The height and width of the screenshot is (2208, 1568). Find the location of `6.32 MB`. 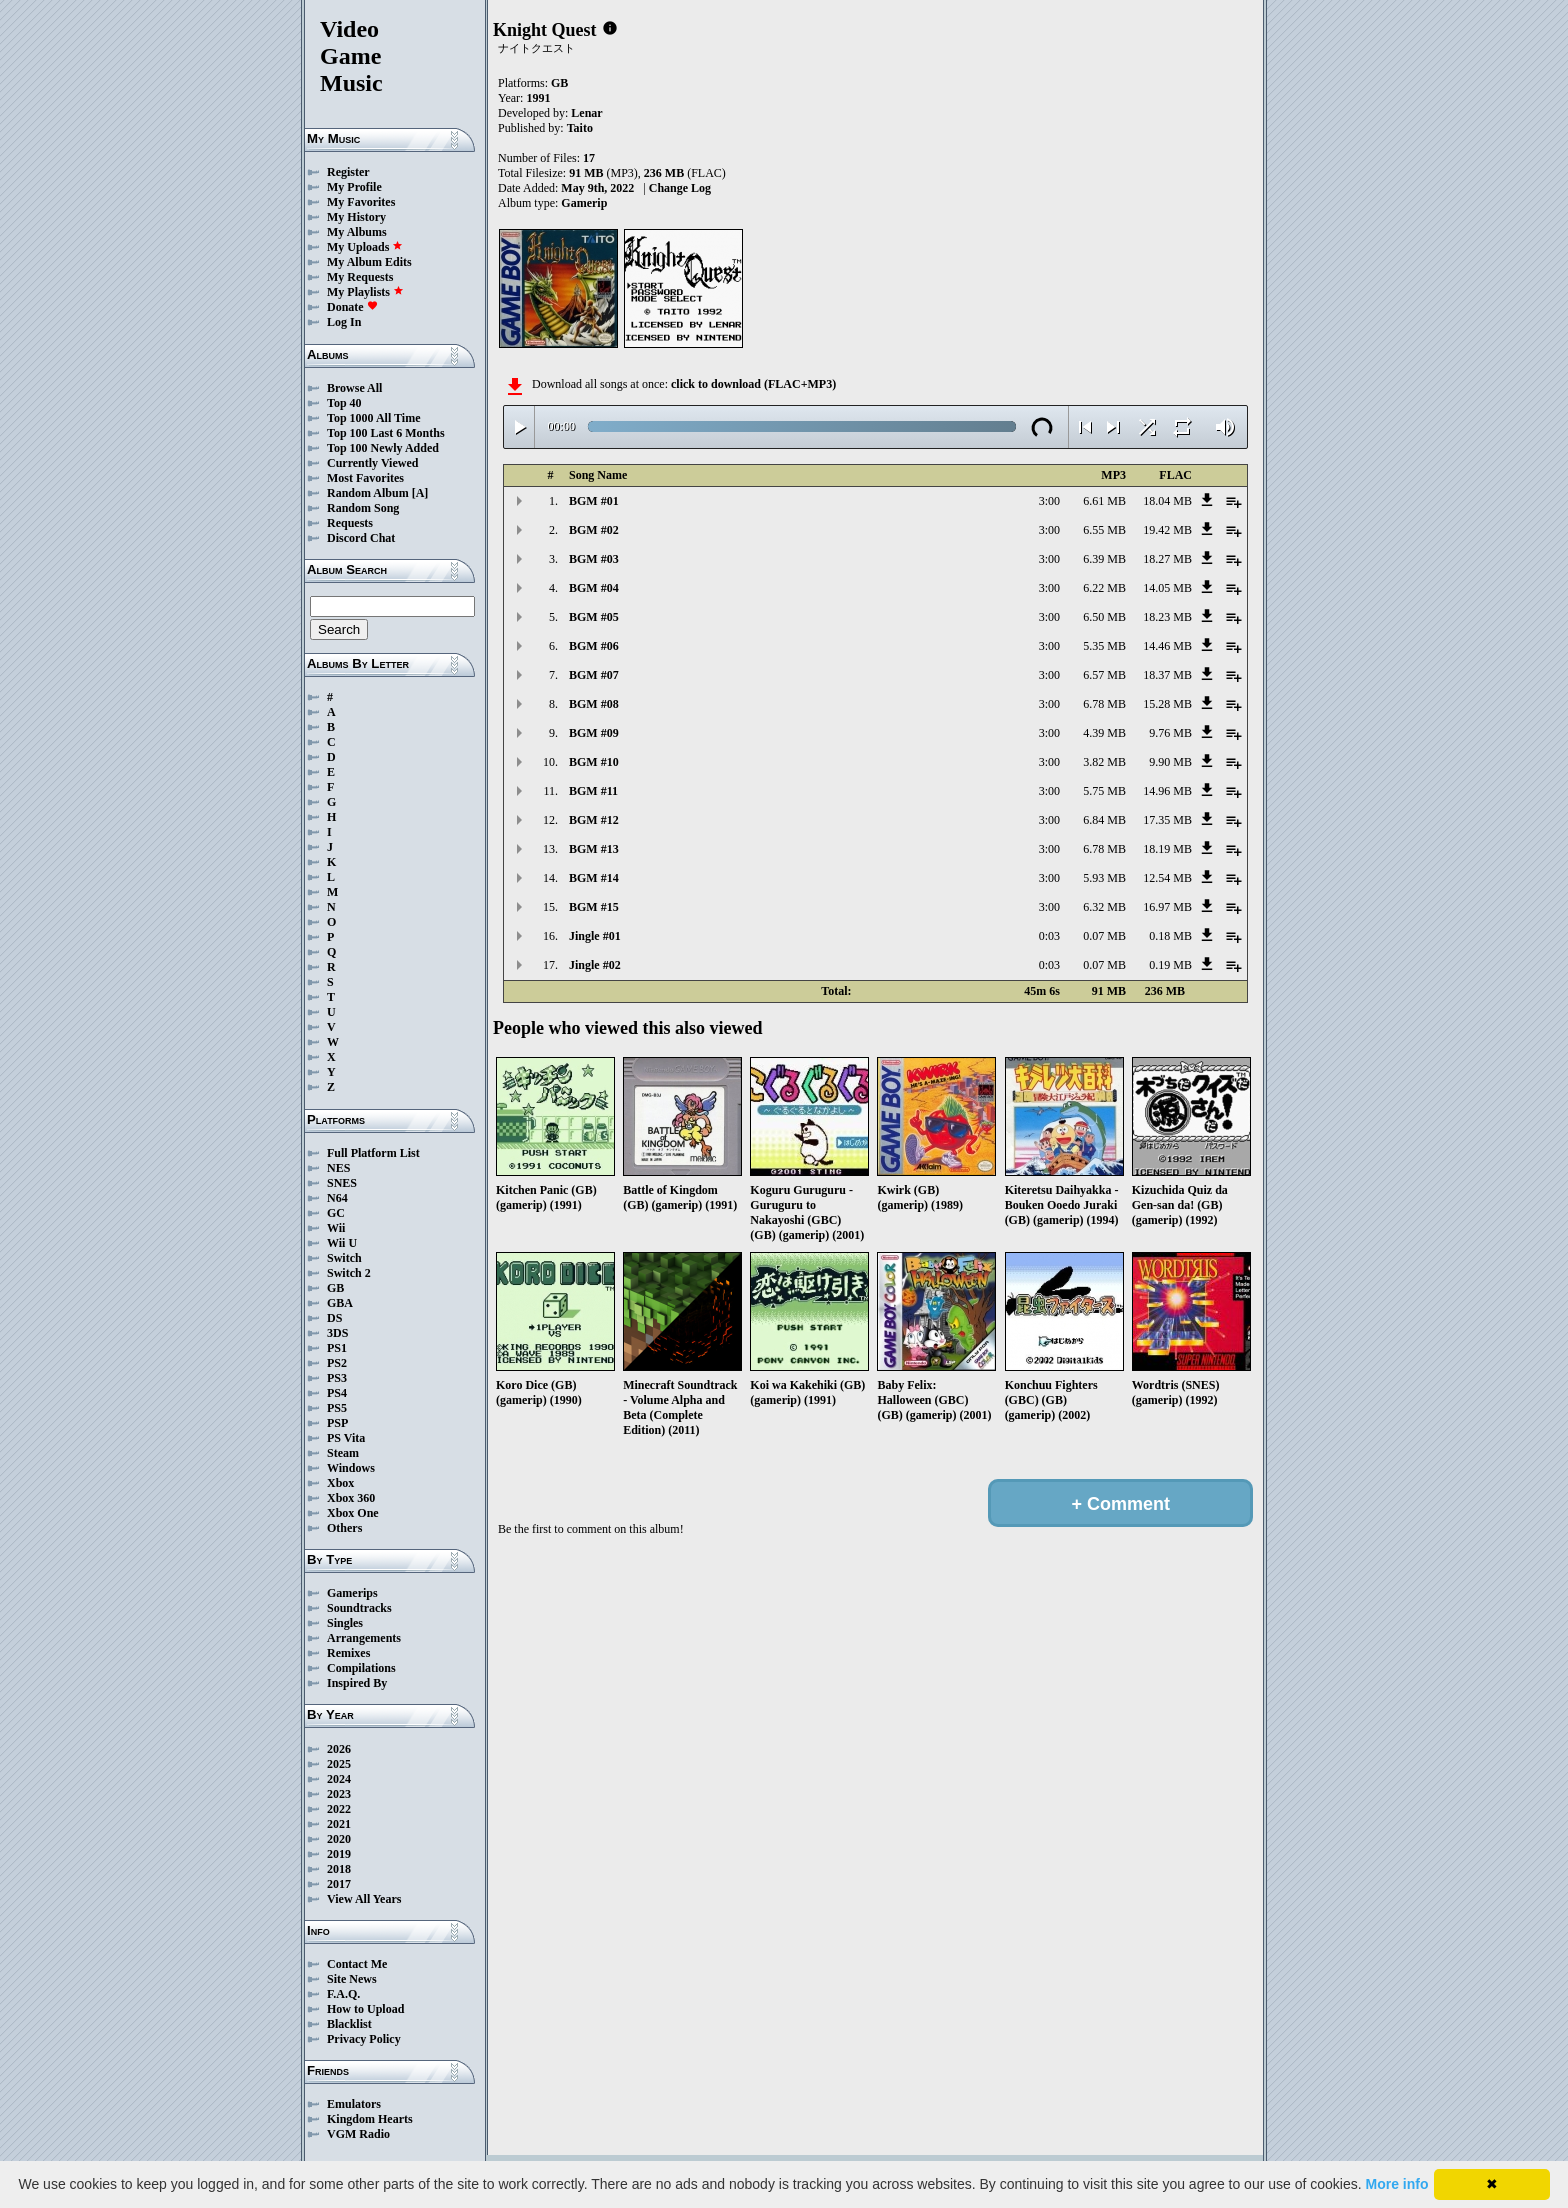

6.32 MB is located at coordinates (1104, 907).